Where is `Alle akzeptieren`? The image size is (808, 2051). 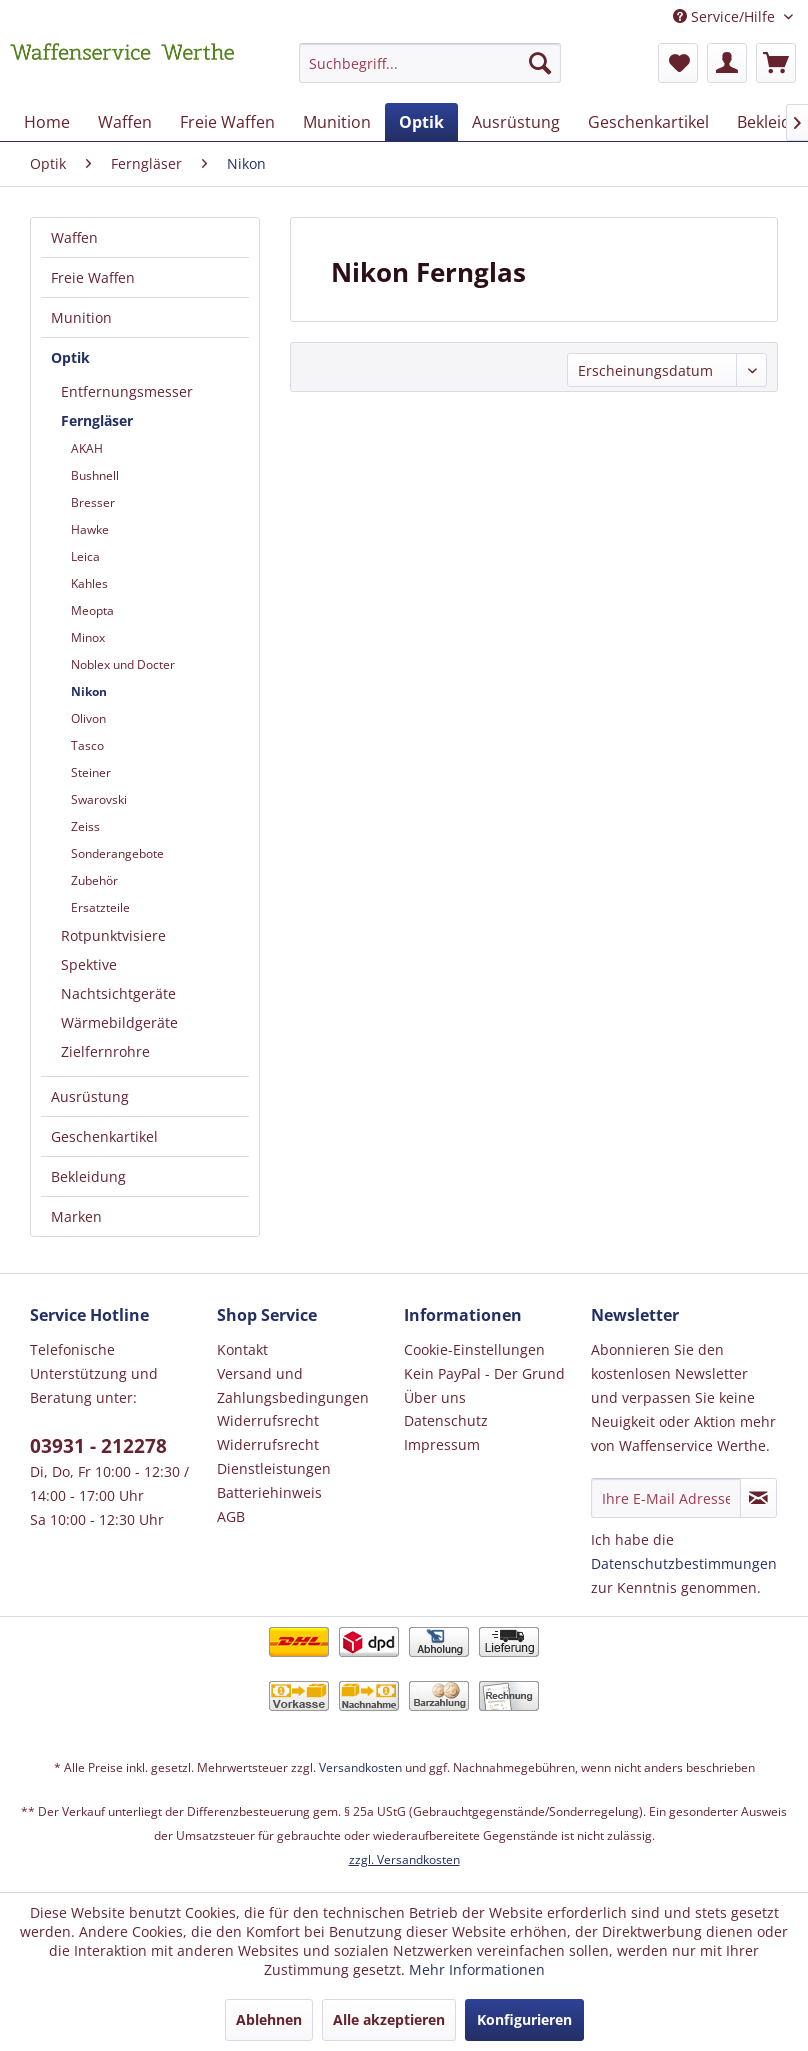
Alle akzeptieren is located at coordinates (389, 2019).